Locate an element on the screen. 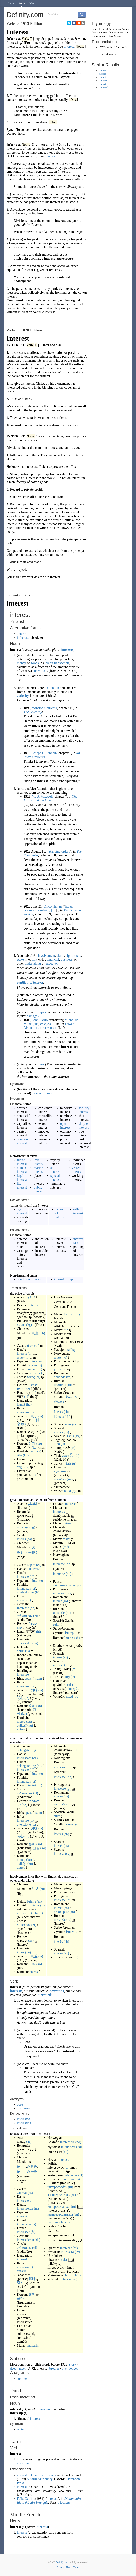  faiz is located at coordinates (68, 1463).